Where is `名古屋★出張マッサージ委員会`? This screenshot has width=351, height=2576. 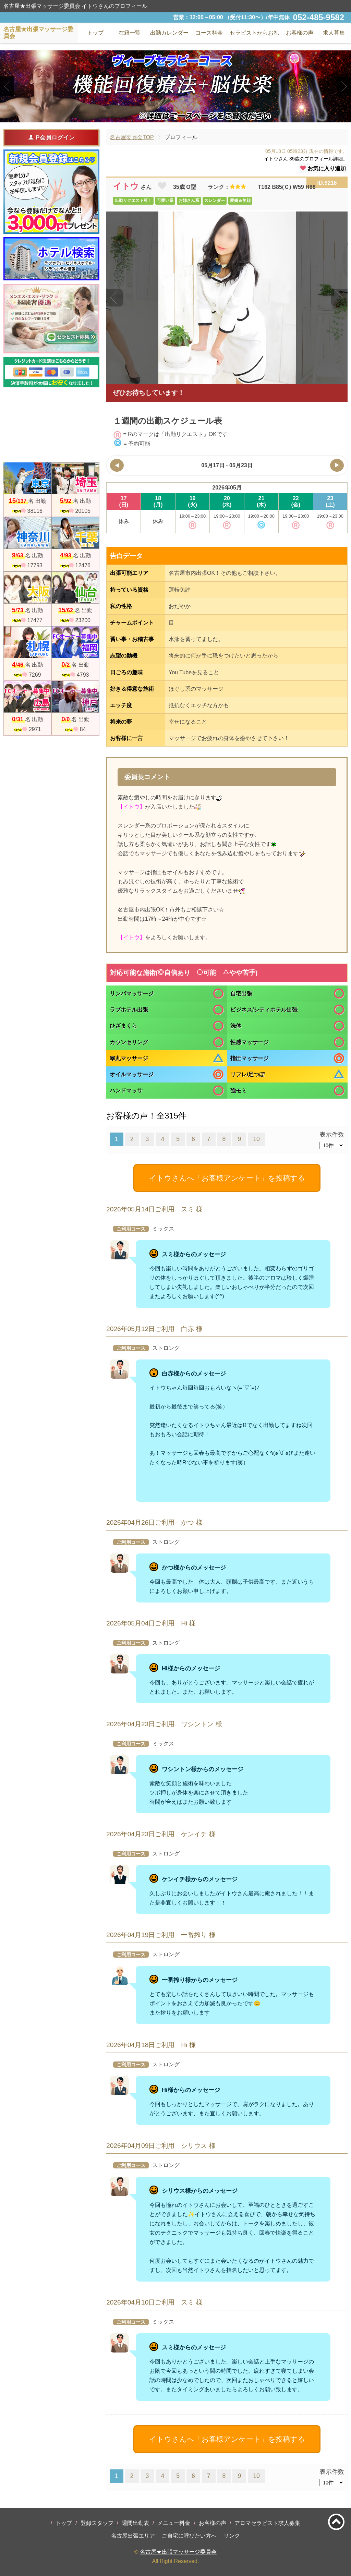
名古屋★出張マッサージ委員会 is located at coordinates (178, 2552).